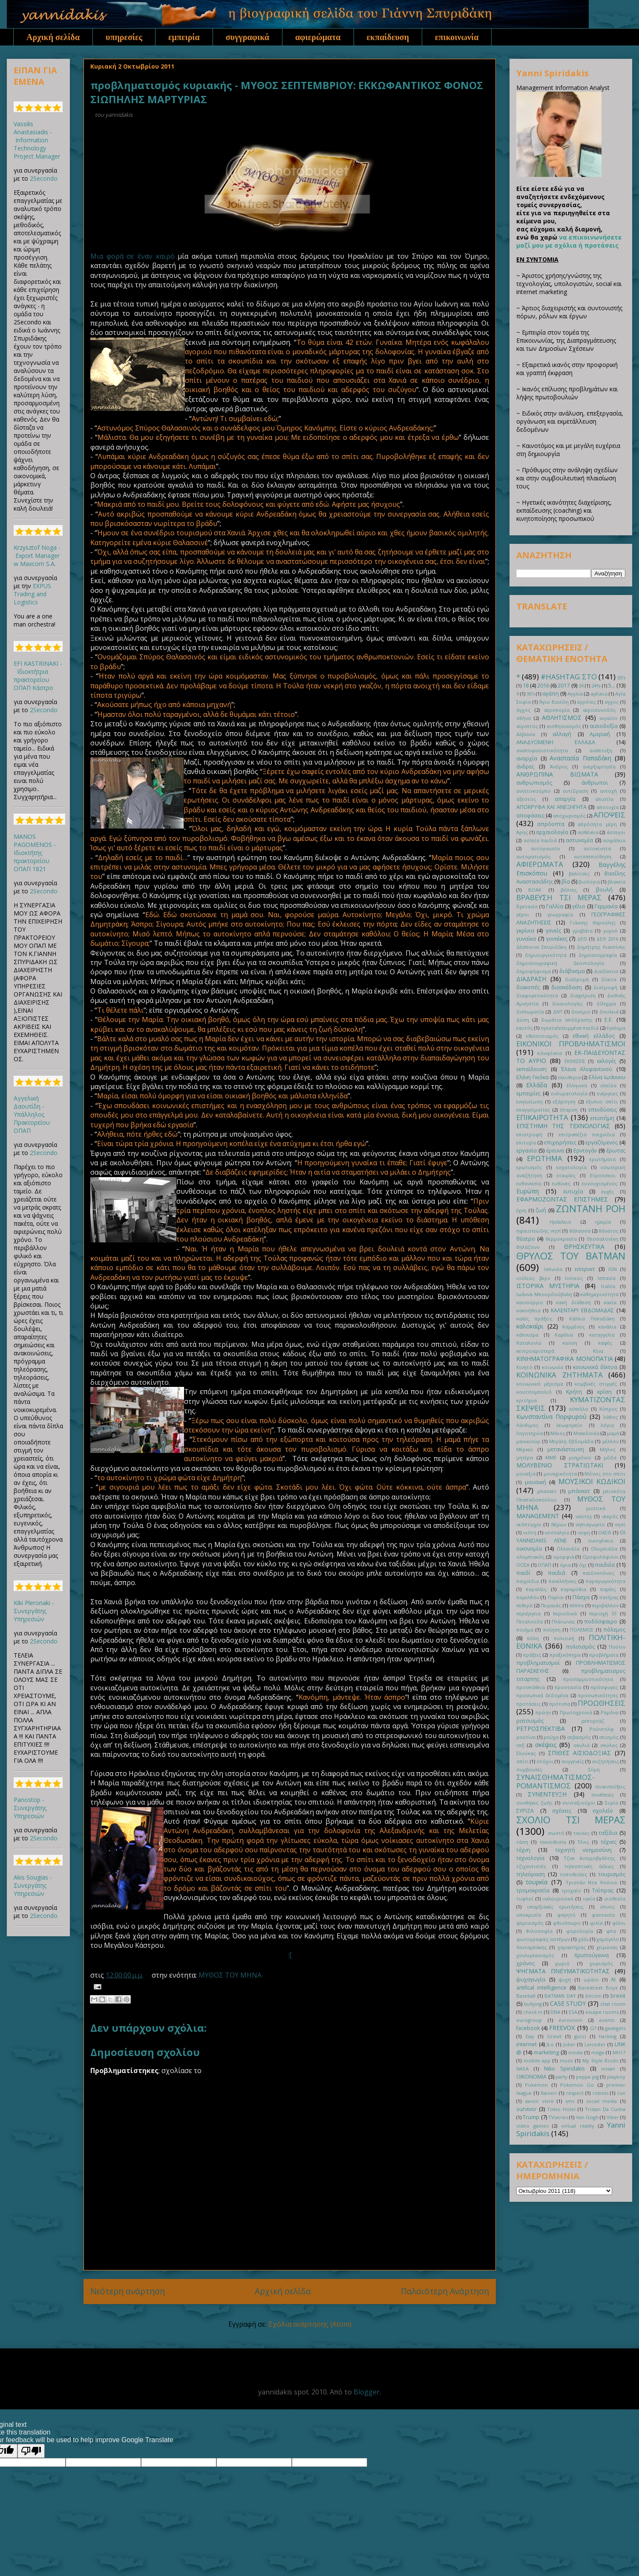 The height and width of the screenshot is (2576, 639). What do you see at coordinates (605, 2109) in the screenshot?
I see `Tristan Da Cunha` at bounding box center [605, 2109].